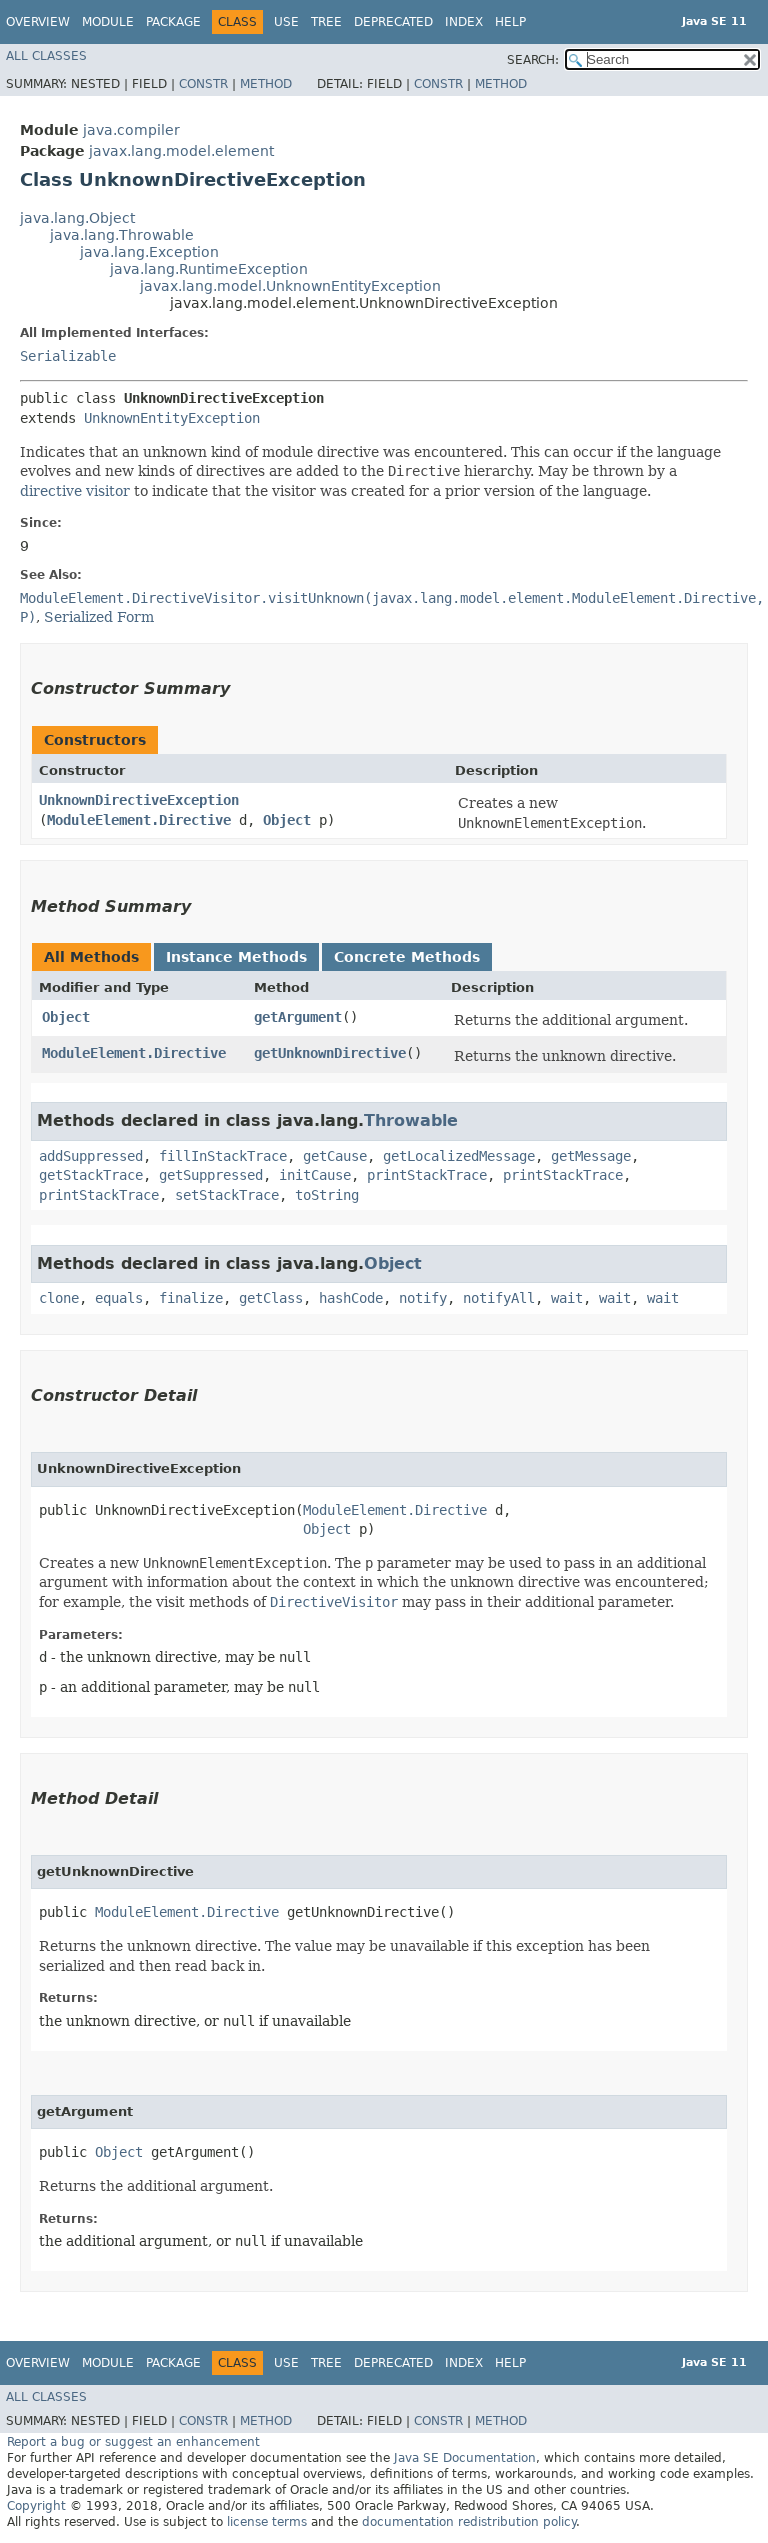 The width and height of the screenshot is (768, 2543). I want to click on Method, so click(266, 84).